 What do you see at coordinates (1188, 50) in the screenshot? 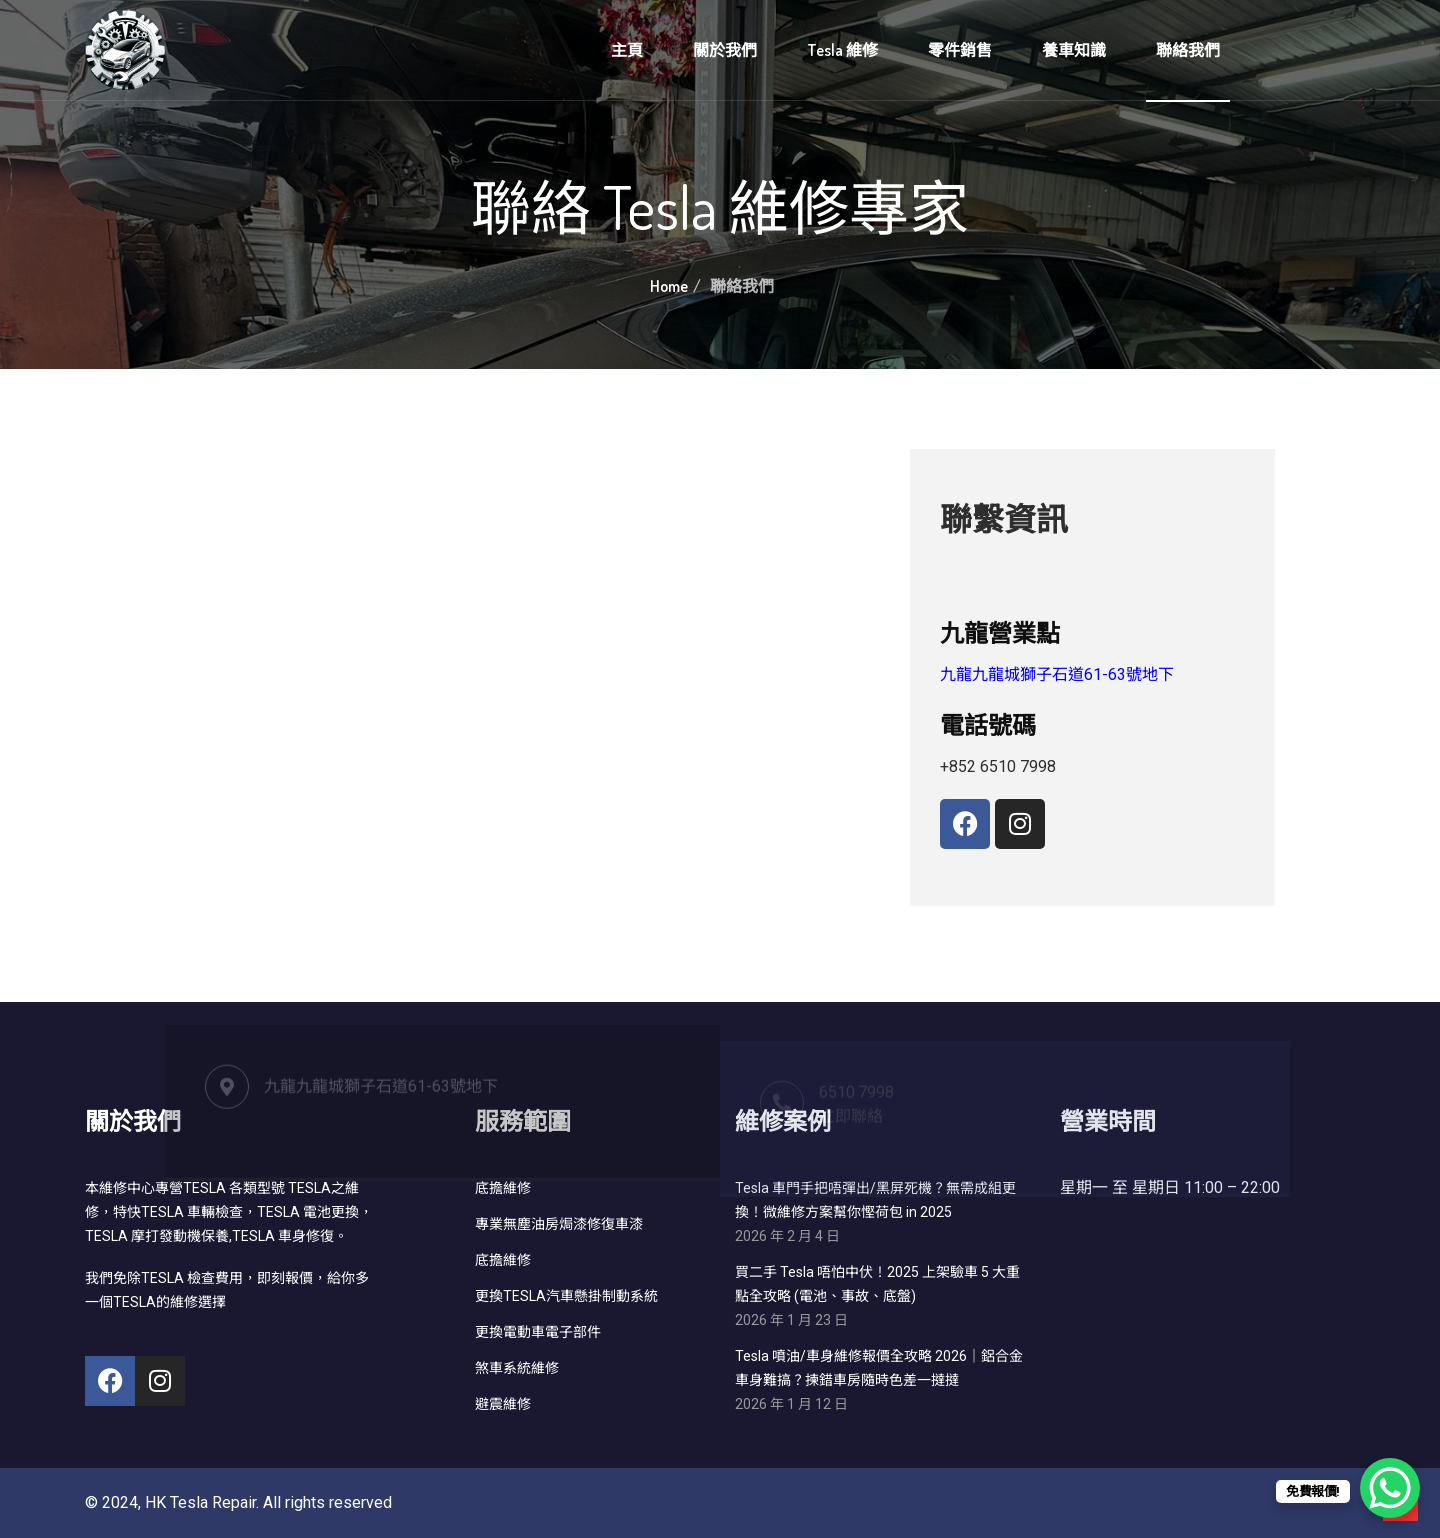
I see `聯絡我們` at bounding box center [1188, 50].